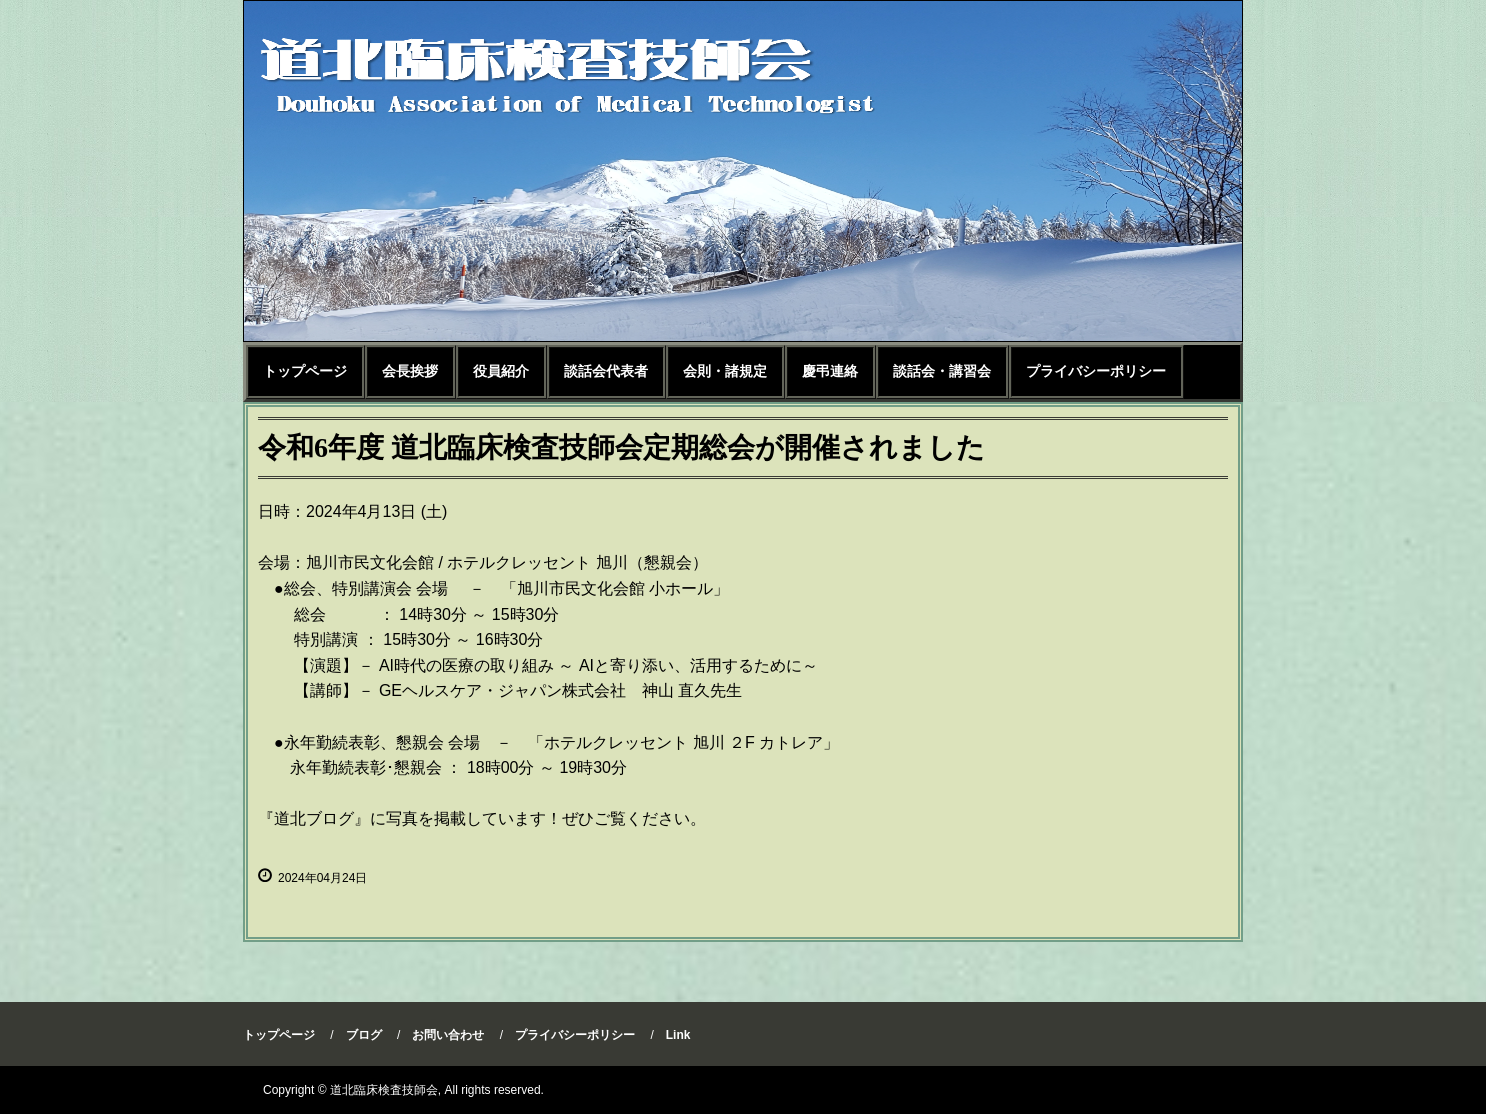 The width and height of the screenshot is (1486, 1114). I want to click on ブログ, so click(364, 1035).